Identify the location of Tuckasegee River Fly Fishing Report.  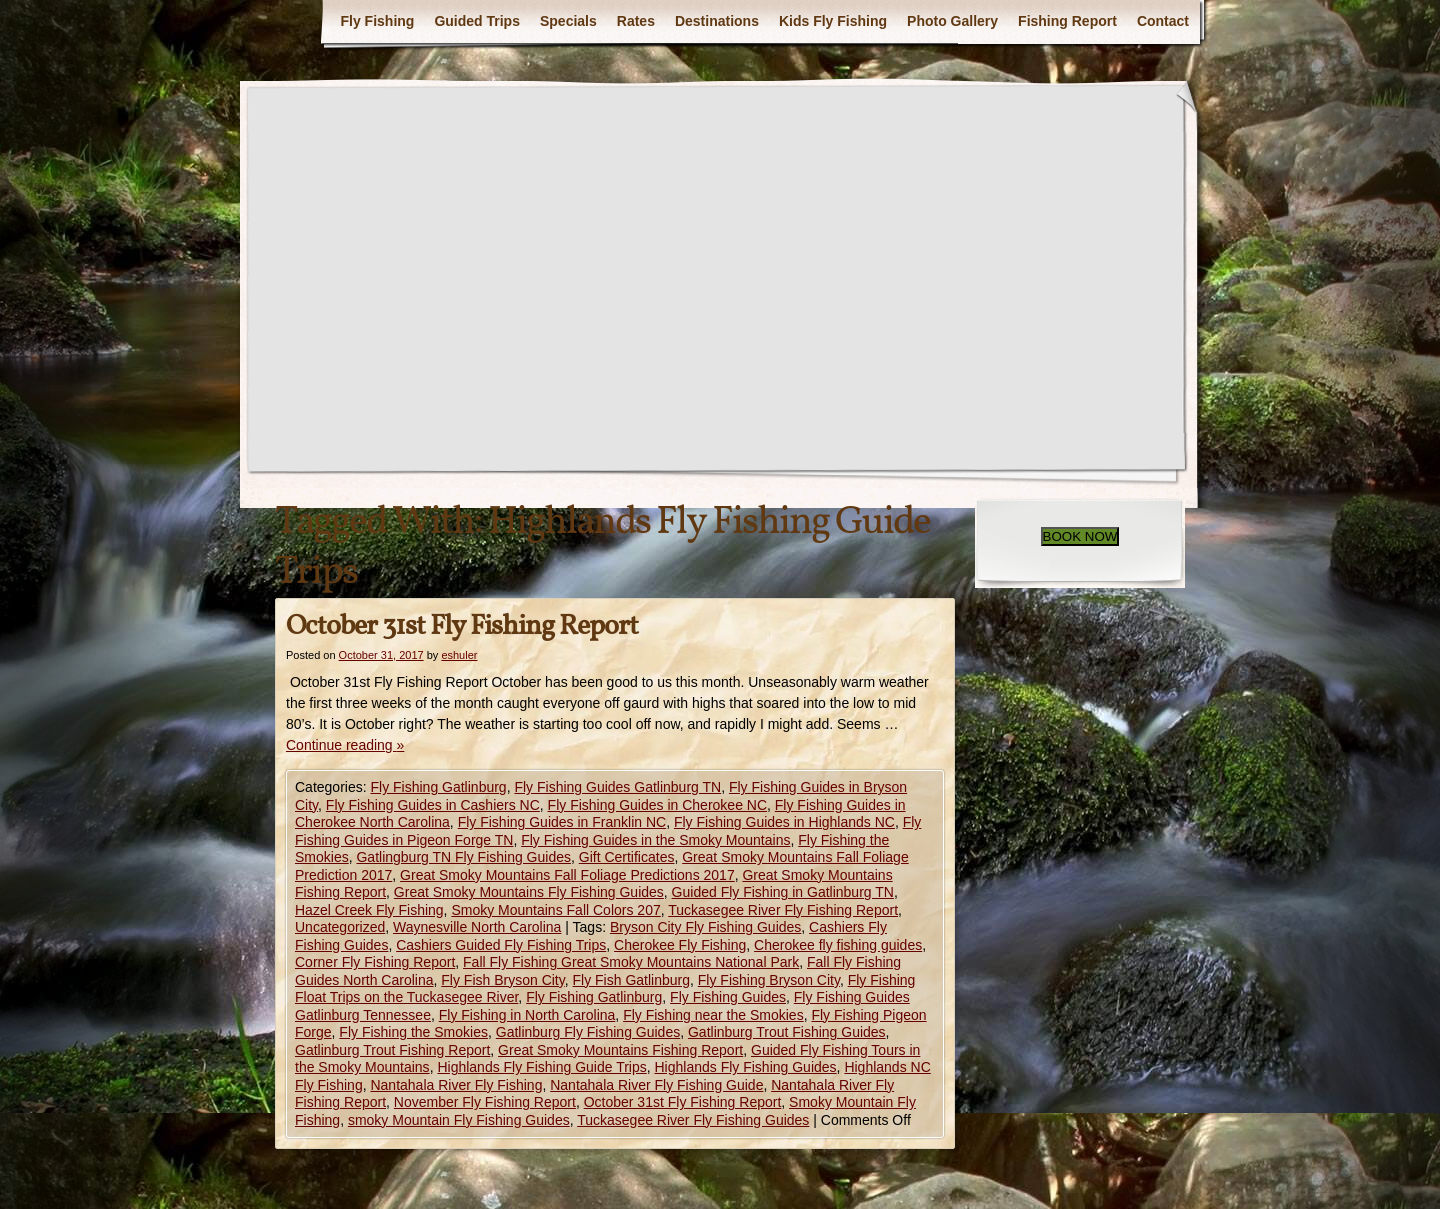
(783, 910).